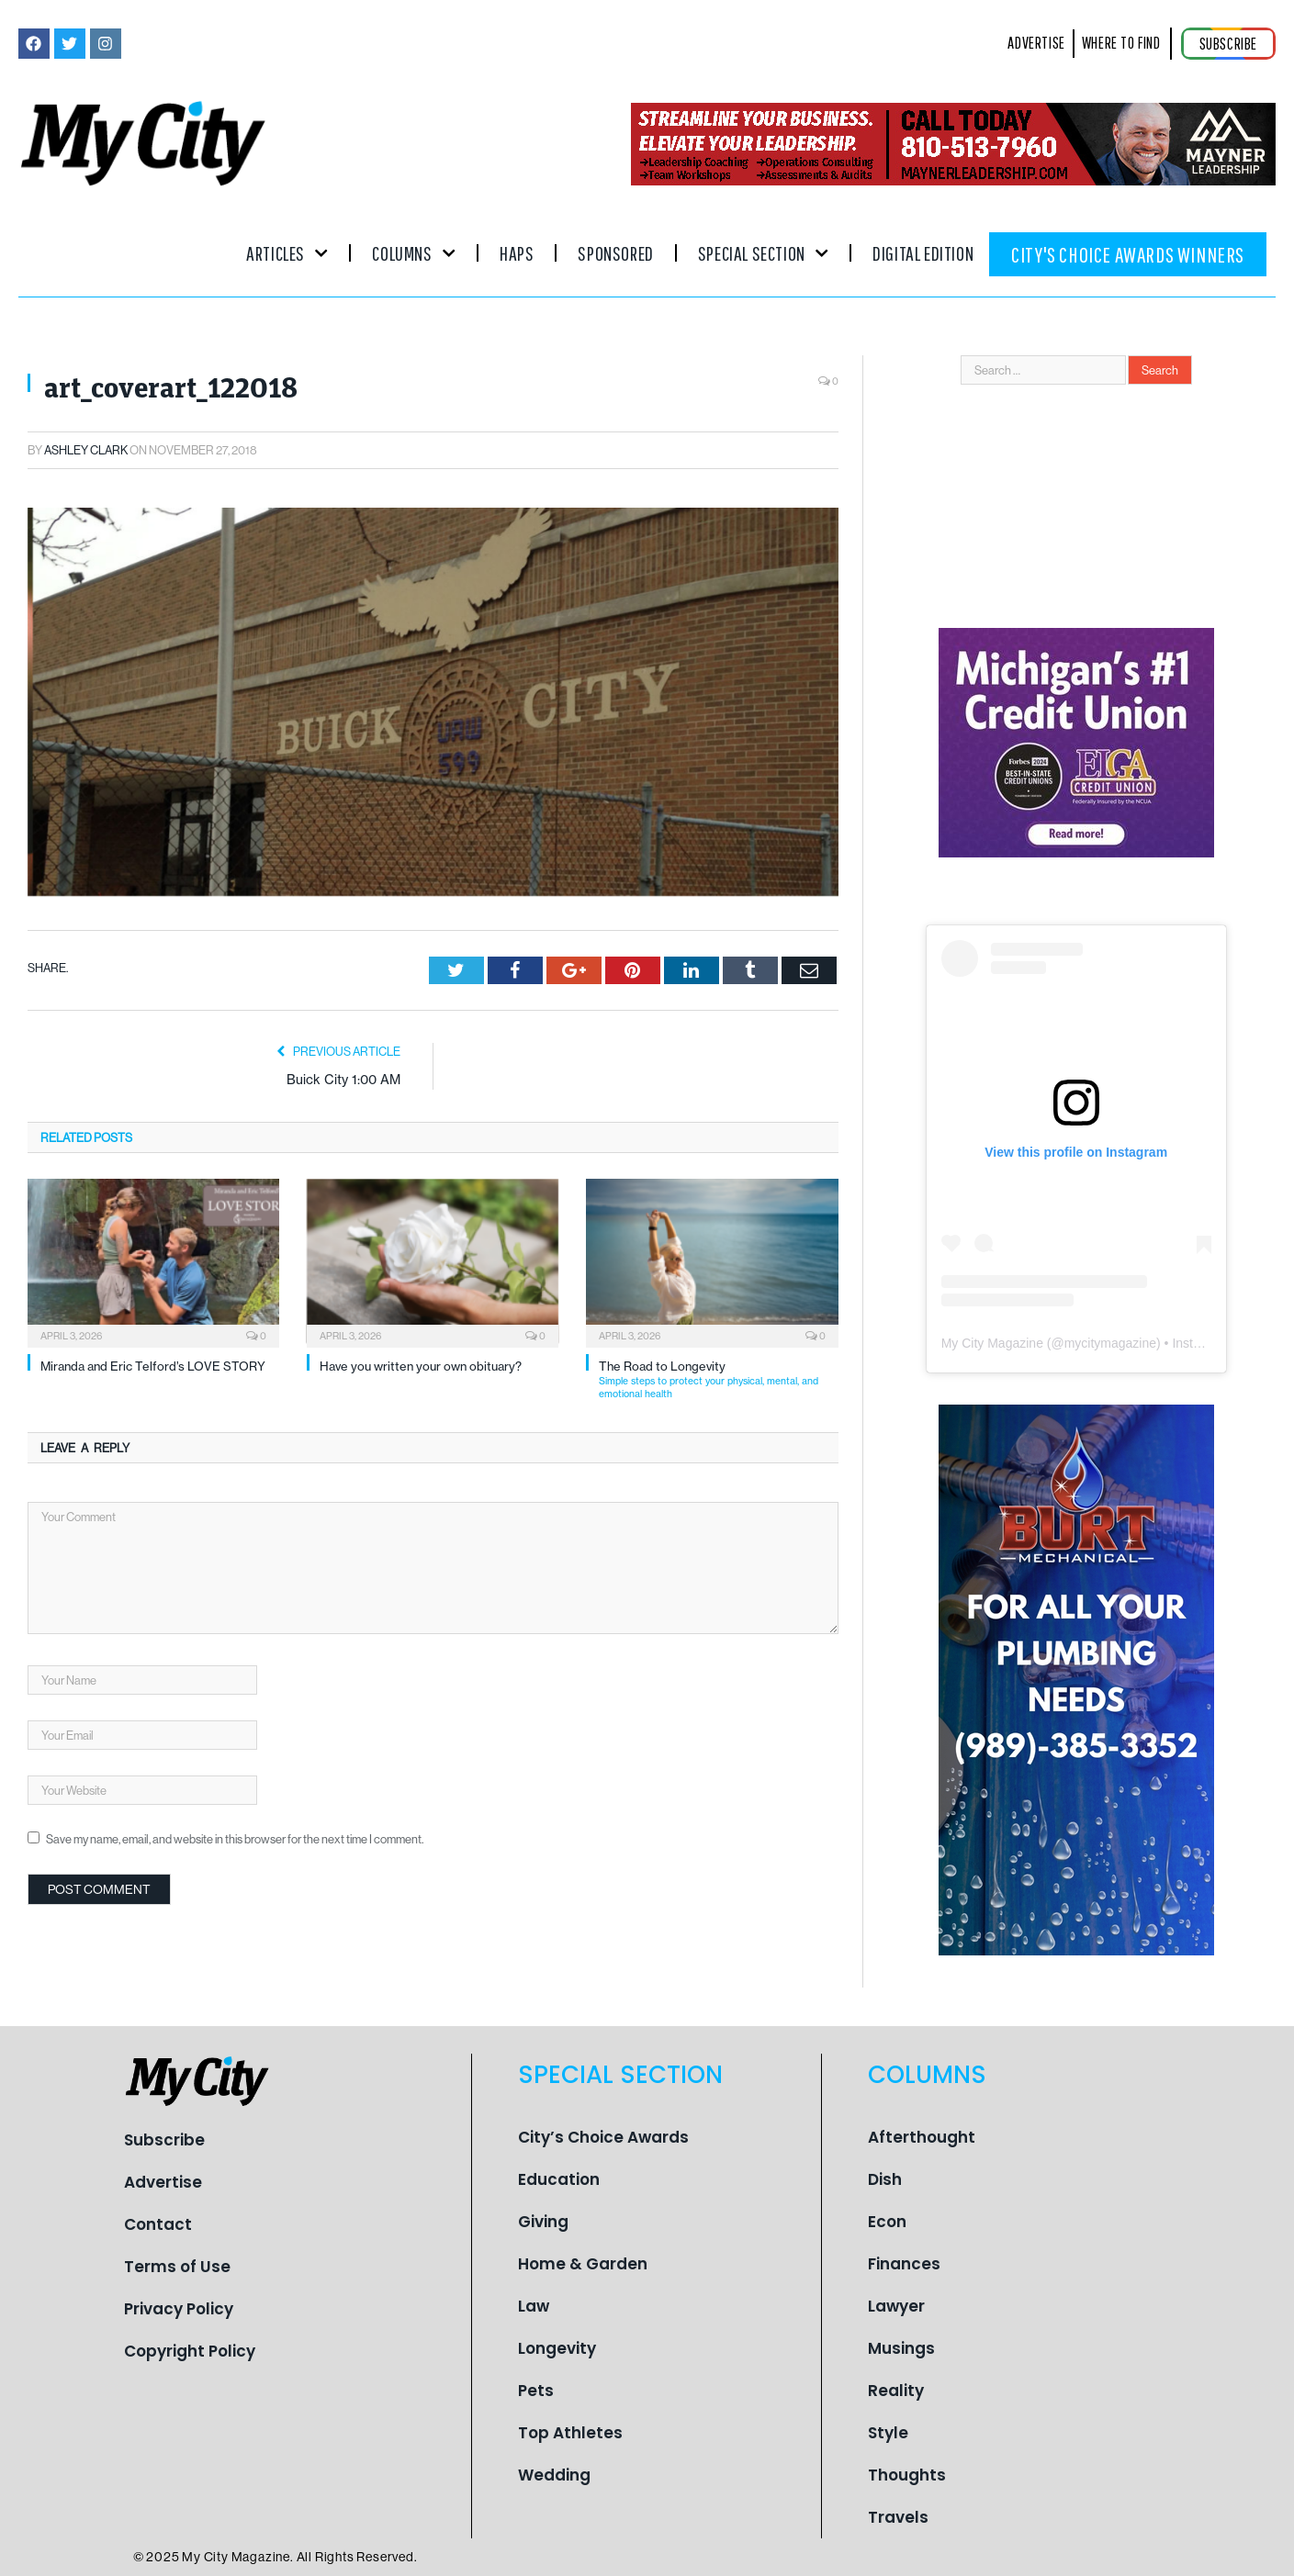  Describe the element at coordinates (536, 2391) in the screenshot. I see `Pets` at that location.